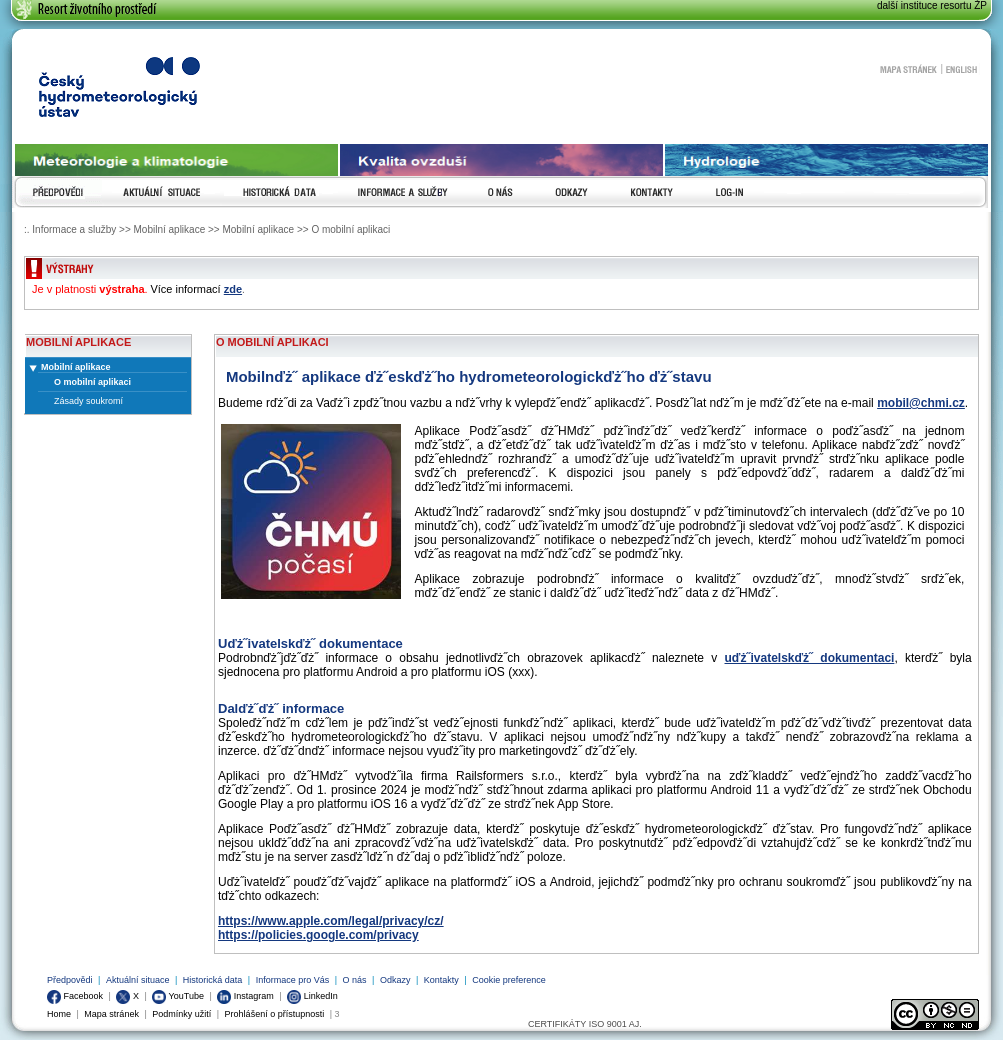 The height and width of the screenshot is (1040, 1003). What do you see at coordinates (312, 996) in the screenshot?
I see `LinkedIn` at bounding box center [312, 996].